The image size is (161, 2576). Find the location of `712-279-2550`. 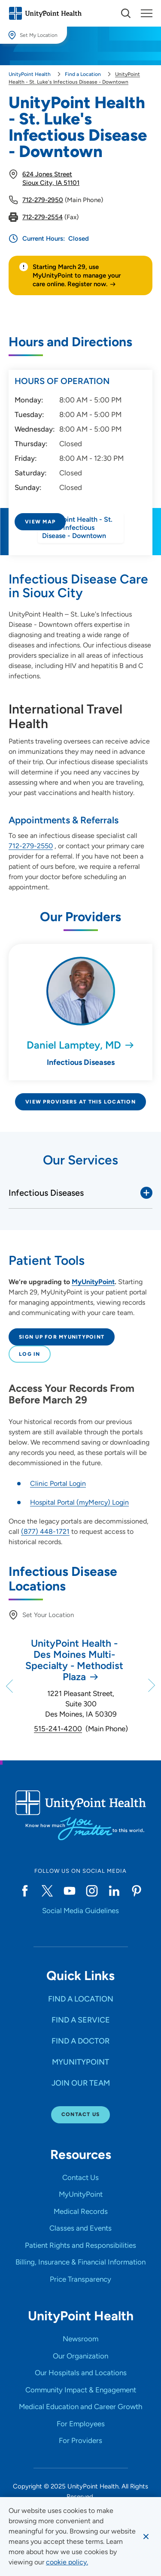

712-279-2550 is located at coordinates (31, 846).